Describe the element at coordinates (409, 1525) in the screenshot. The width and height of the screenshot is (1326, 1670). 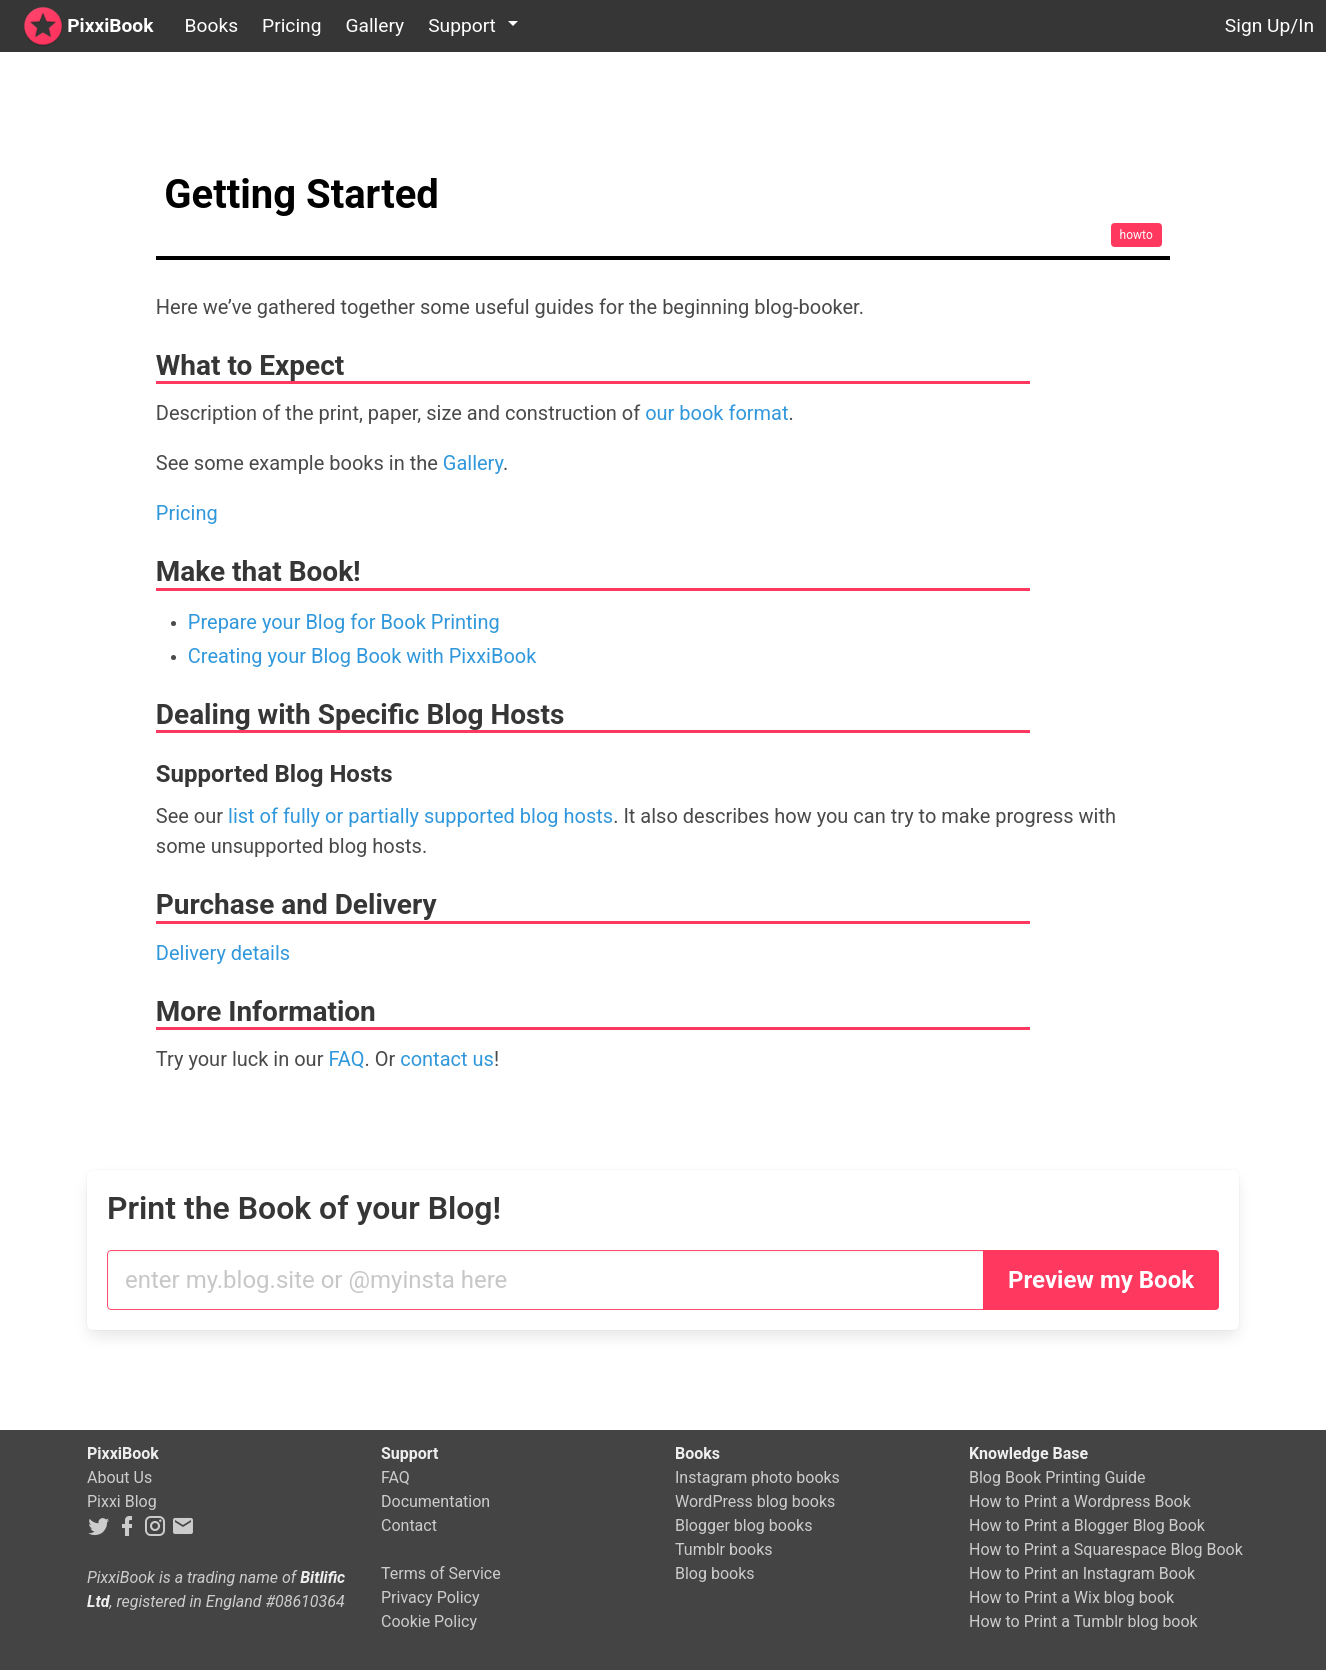
I see `Contact` at that location.